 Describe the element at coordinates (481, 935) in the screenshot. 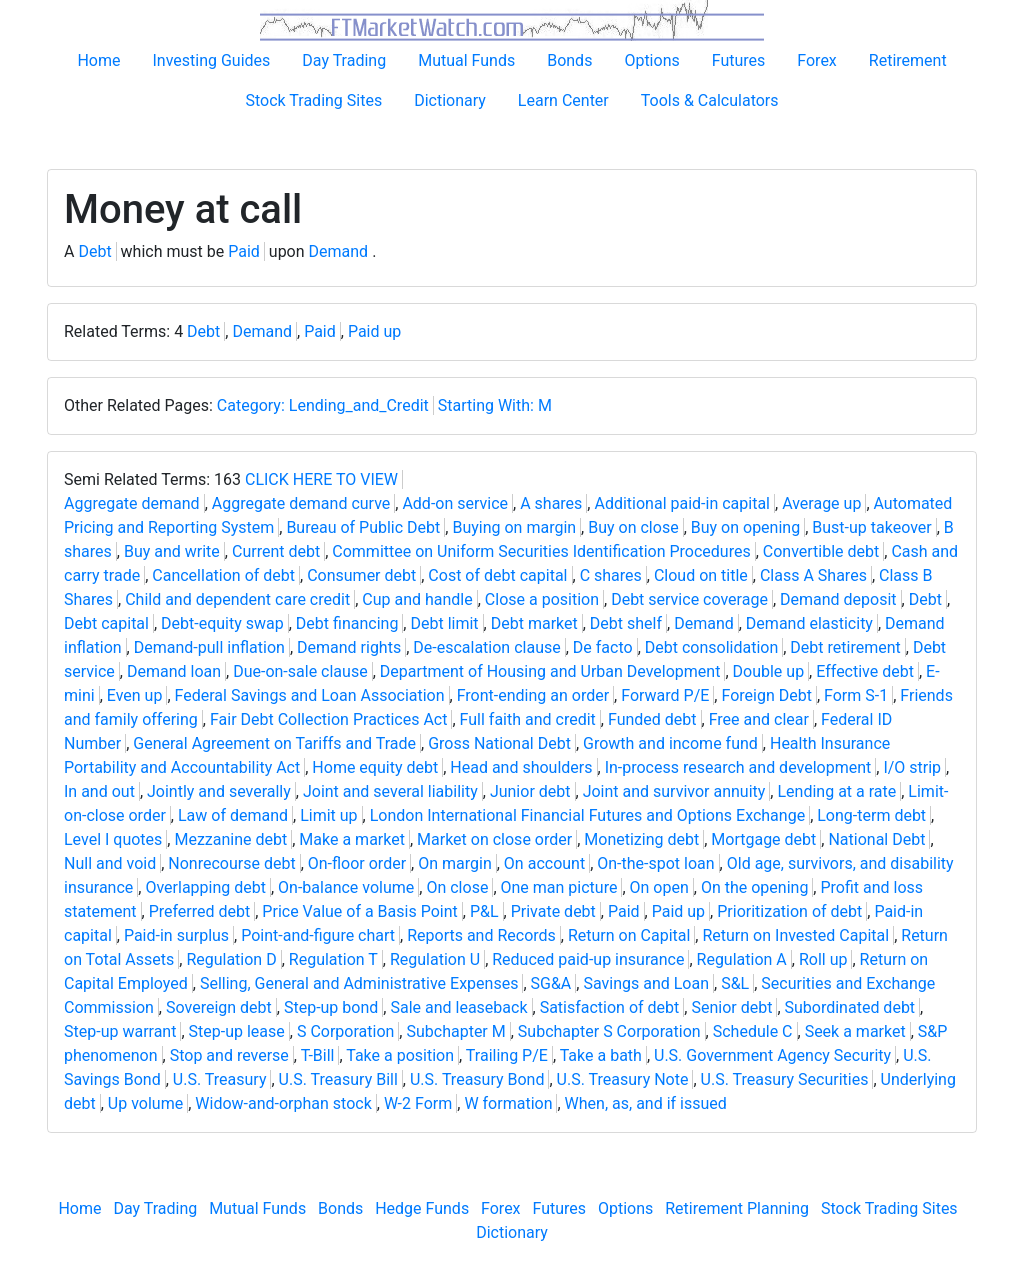

I see `Reports and Records` at that location.